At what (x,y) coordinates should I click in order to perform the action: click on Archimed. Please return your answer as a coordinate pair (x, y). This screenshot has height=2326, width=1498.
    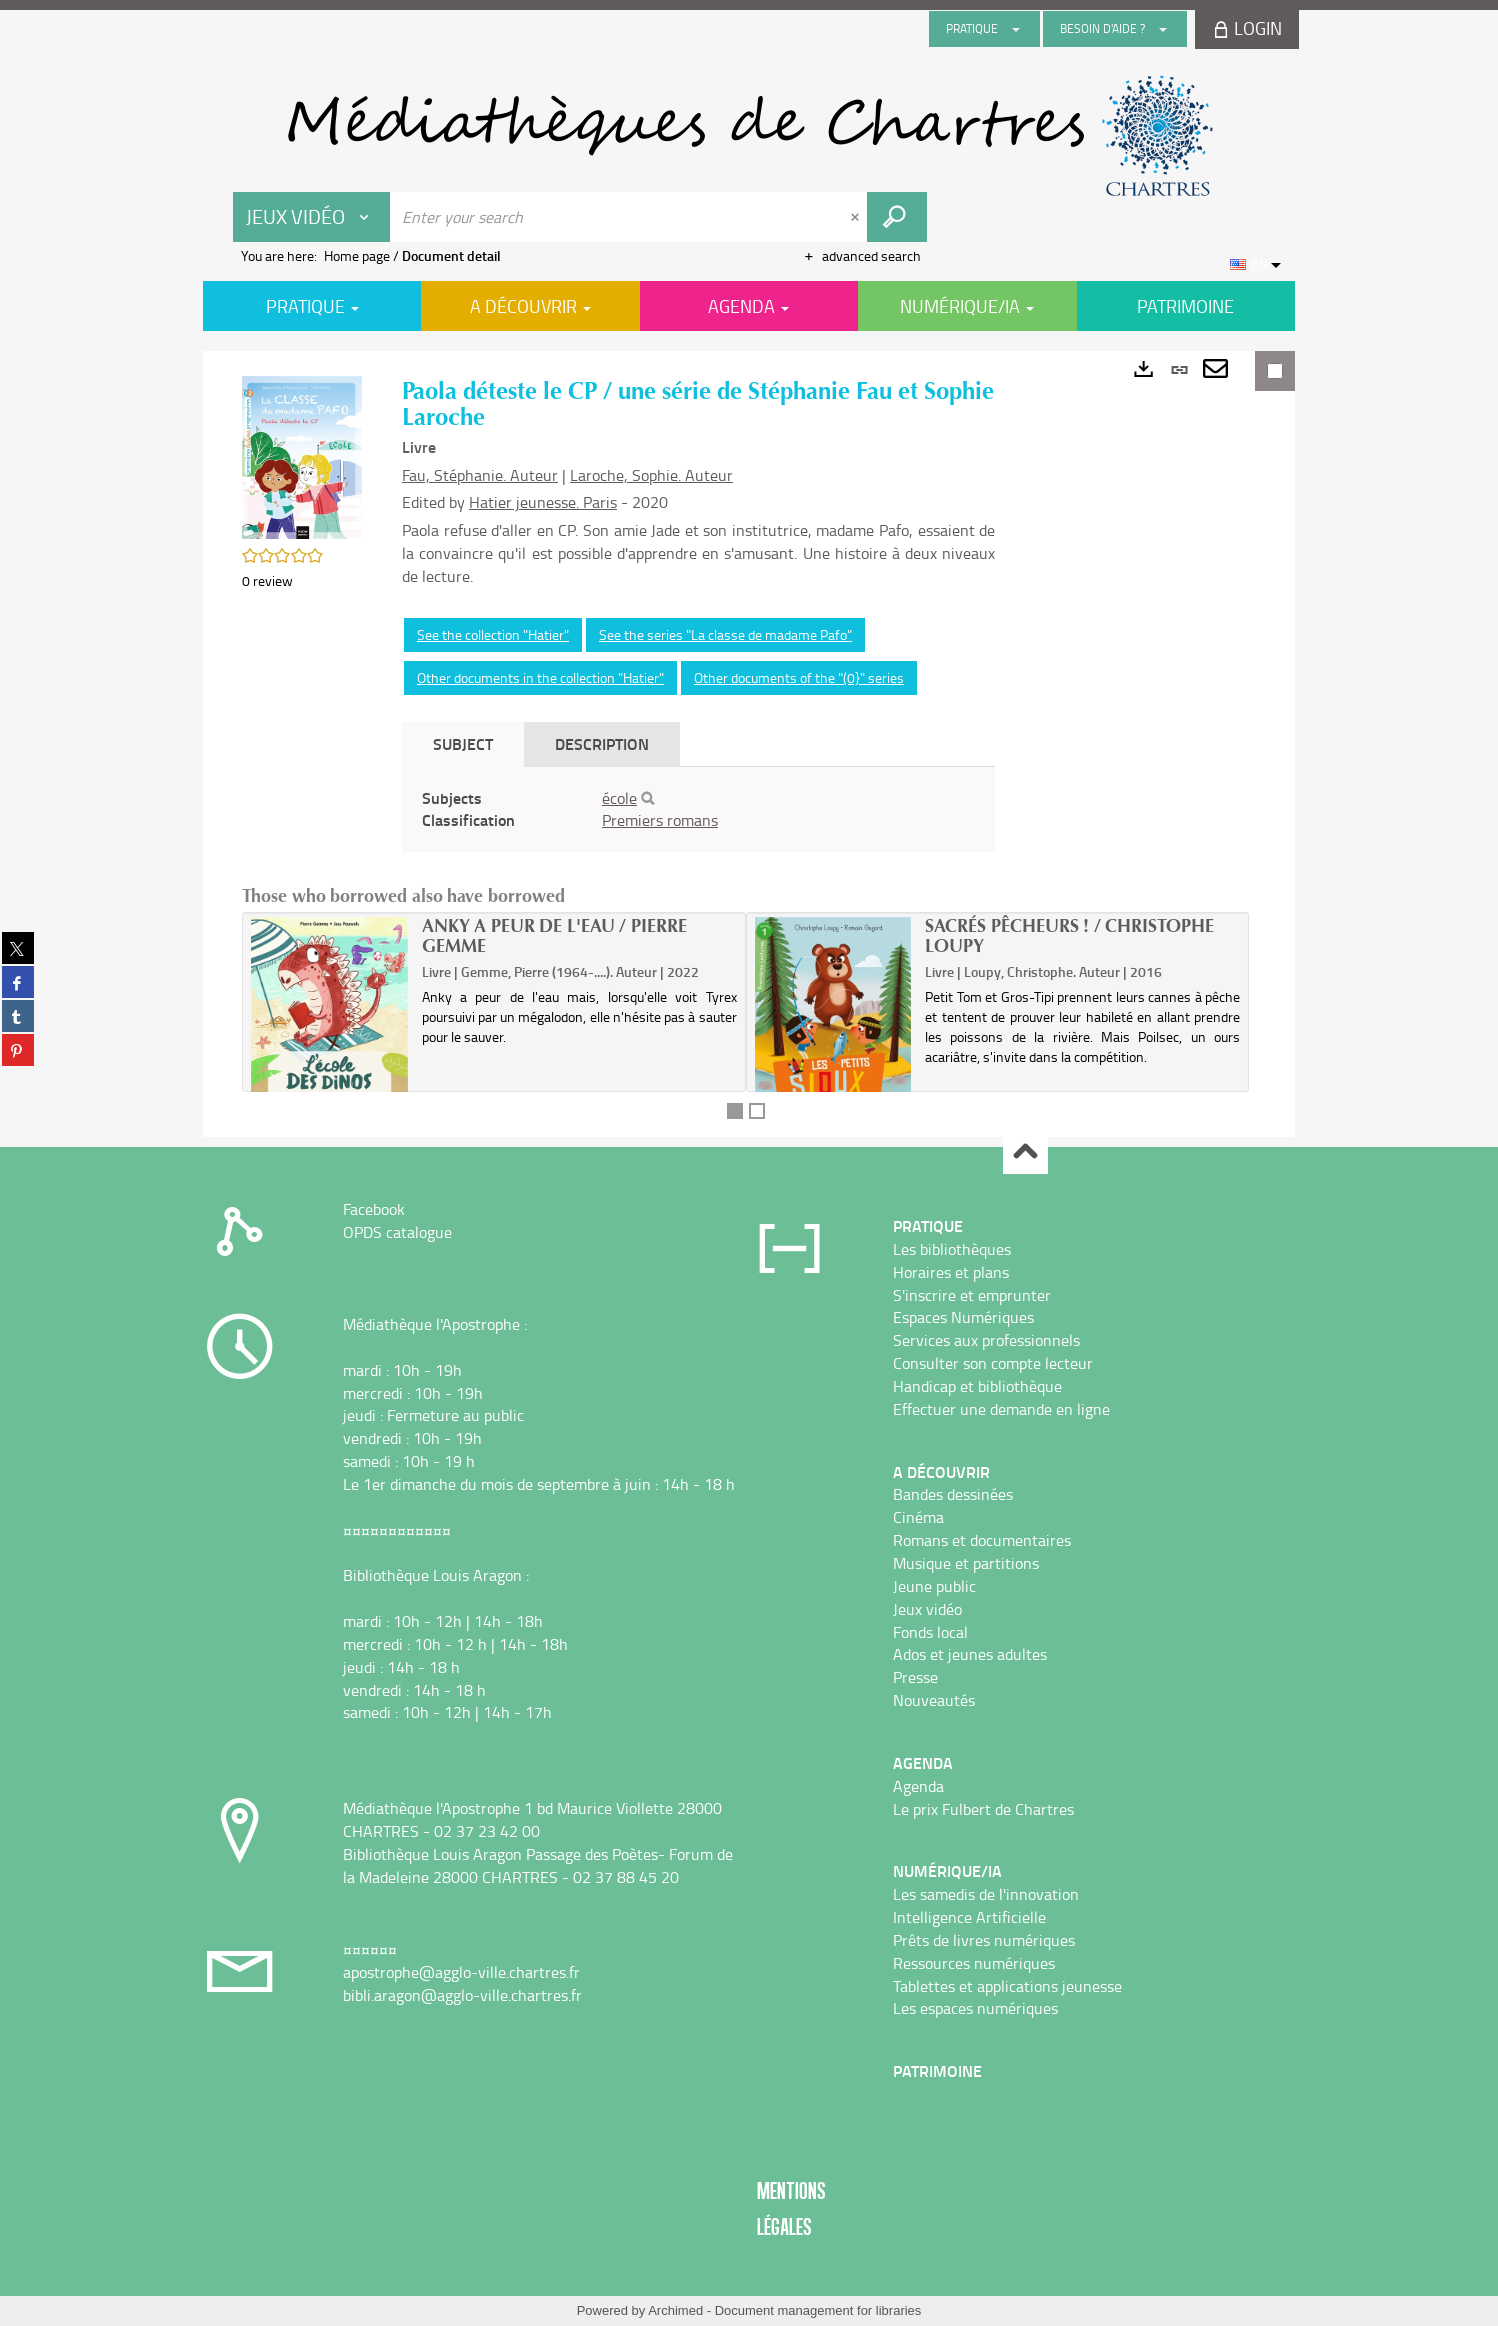
    Looking at the image, I should click on (675, 2310).